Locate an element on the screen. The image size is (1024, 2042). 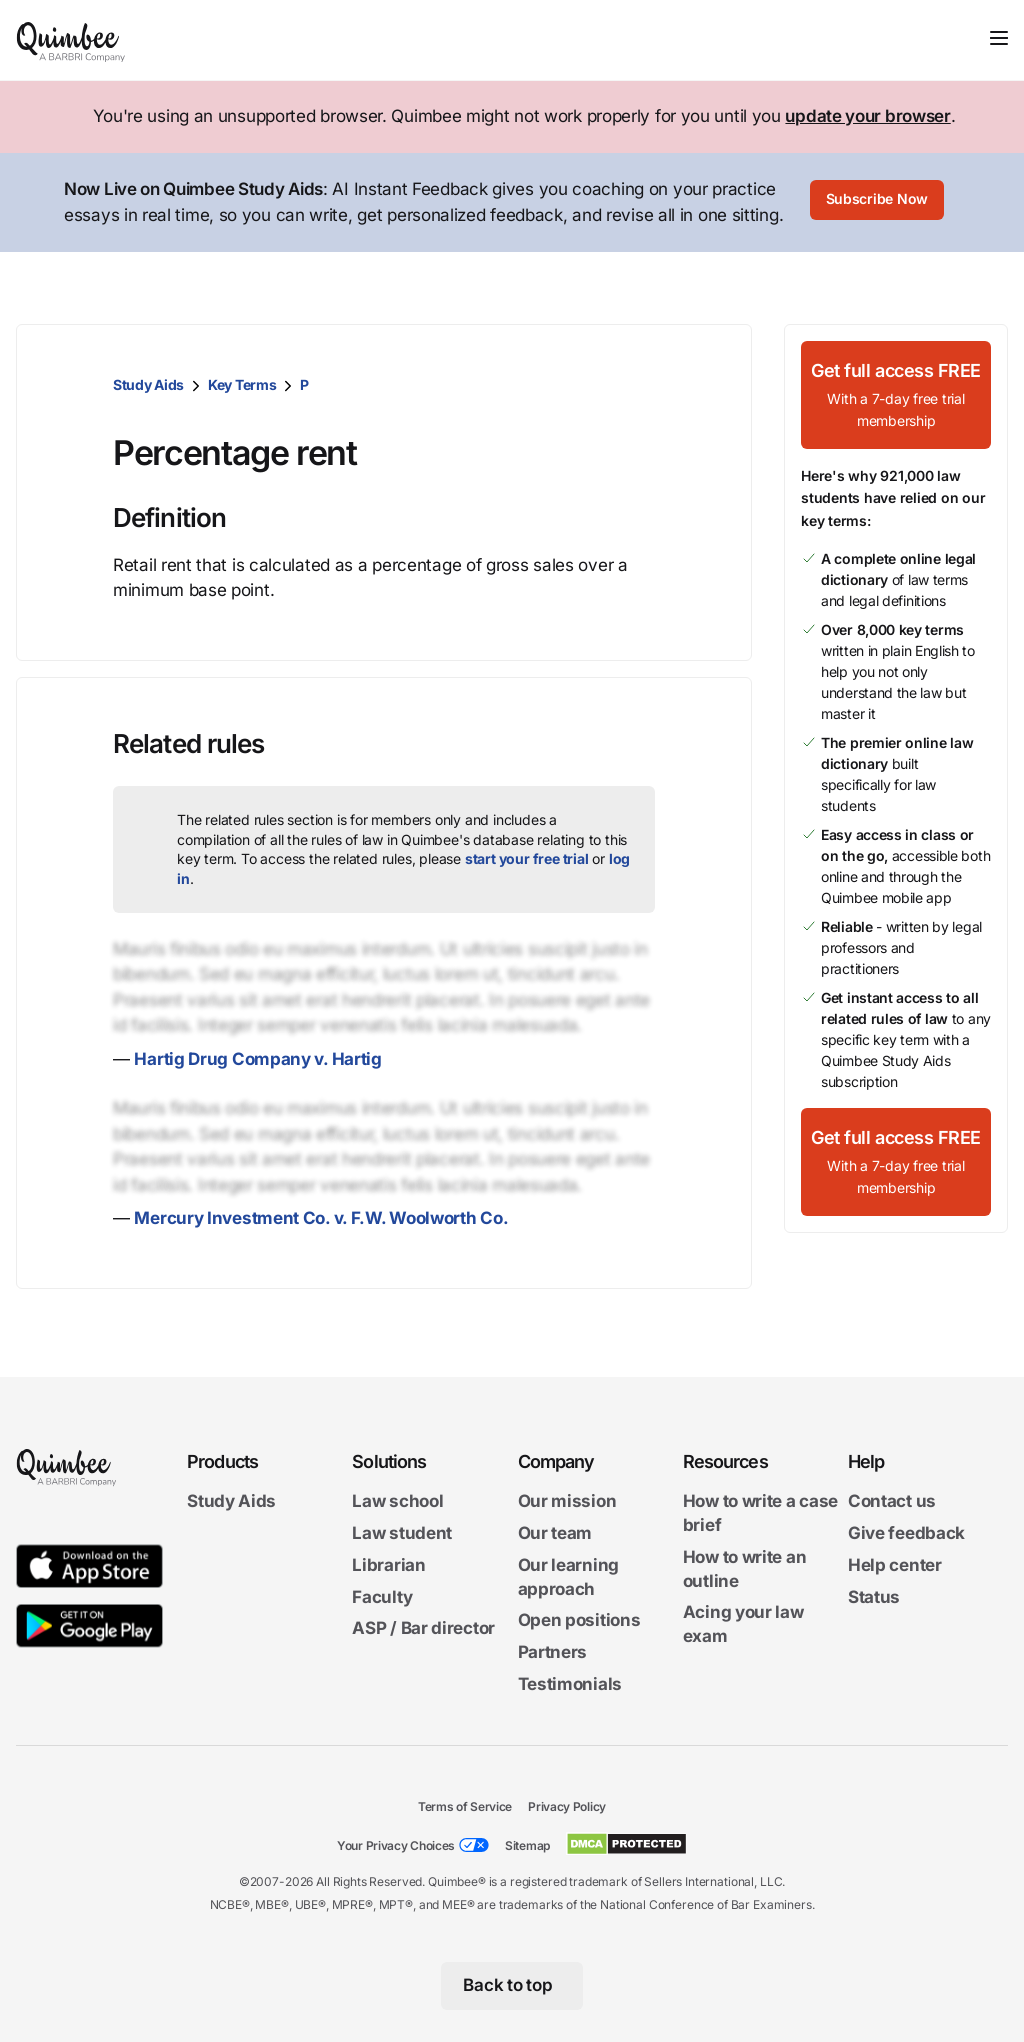
Testimonials is located at coordinates (570, 1684).